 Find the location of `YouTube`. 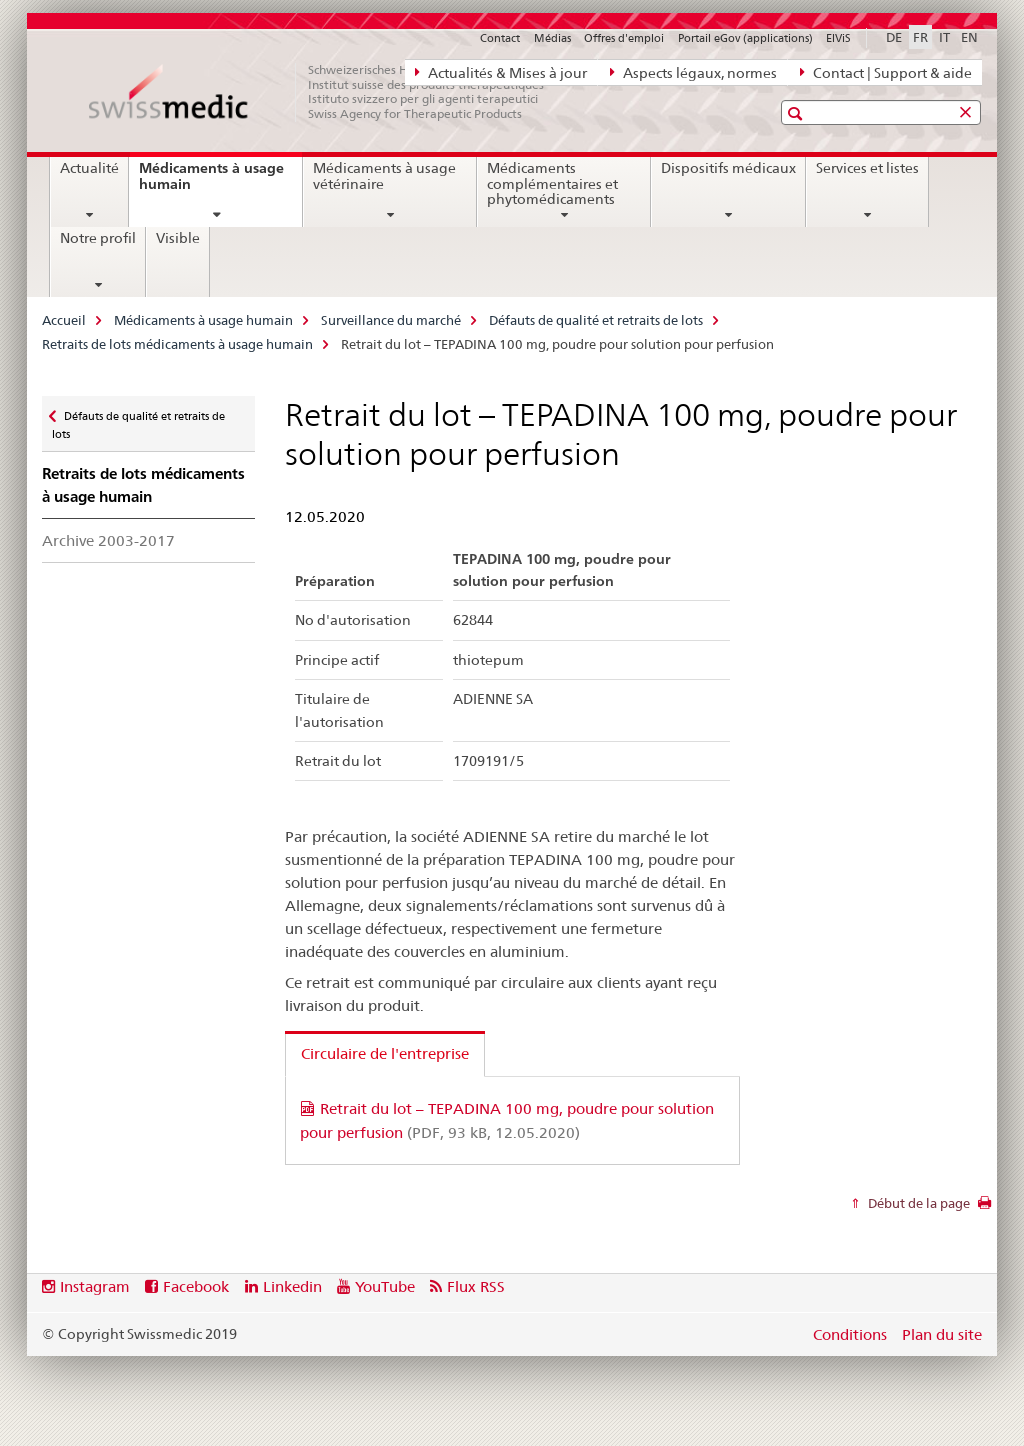

YouTube is located at coordinates (385, 1286).